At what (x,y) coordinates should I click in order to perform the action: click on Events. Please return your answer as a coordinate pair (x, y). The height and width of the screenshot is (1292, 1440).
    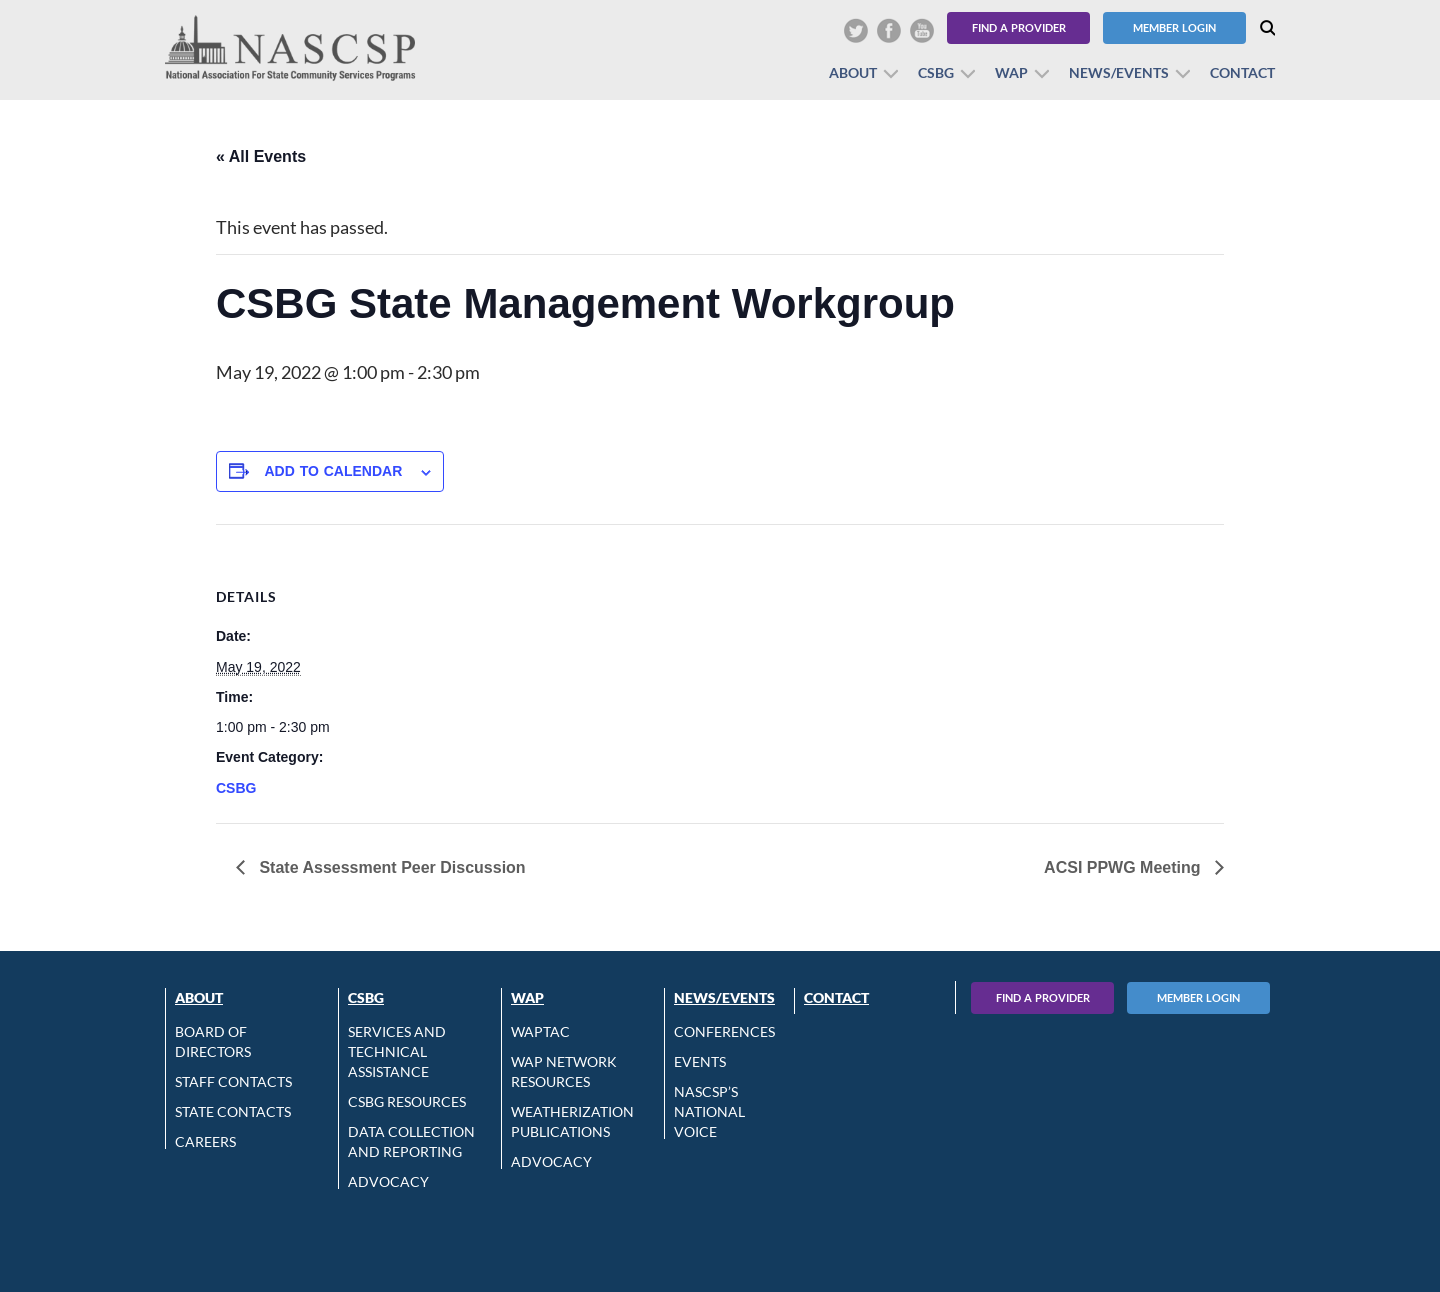
    Looking at the image, I should click on (700, 1061).